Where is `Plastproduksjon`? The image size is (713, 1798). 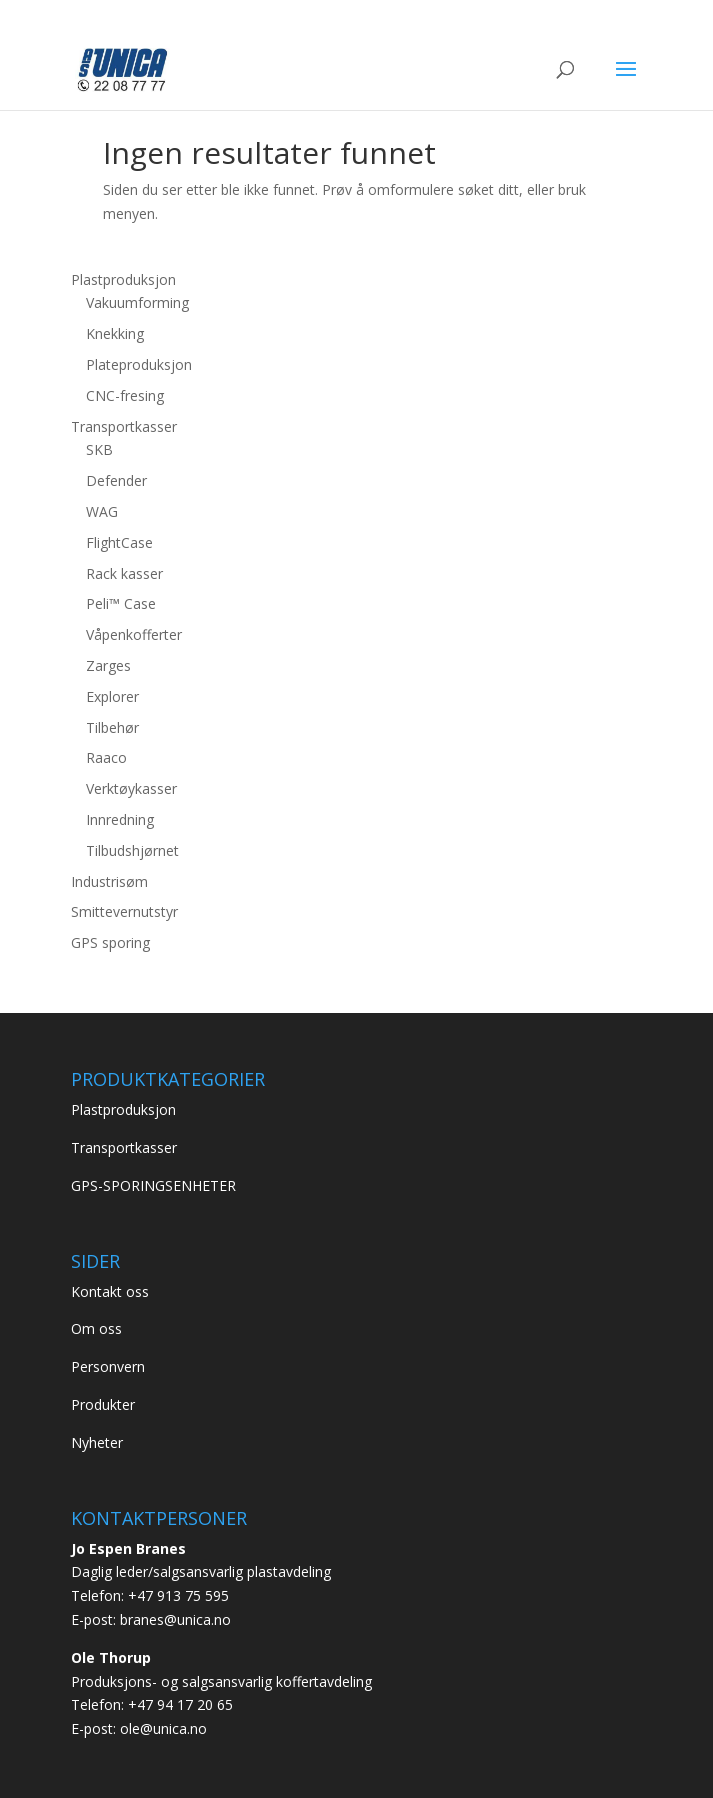
Plastproduksjon is located at coordinates (123, 279).